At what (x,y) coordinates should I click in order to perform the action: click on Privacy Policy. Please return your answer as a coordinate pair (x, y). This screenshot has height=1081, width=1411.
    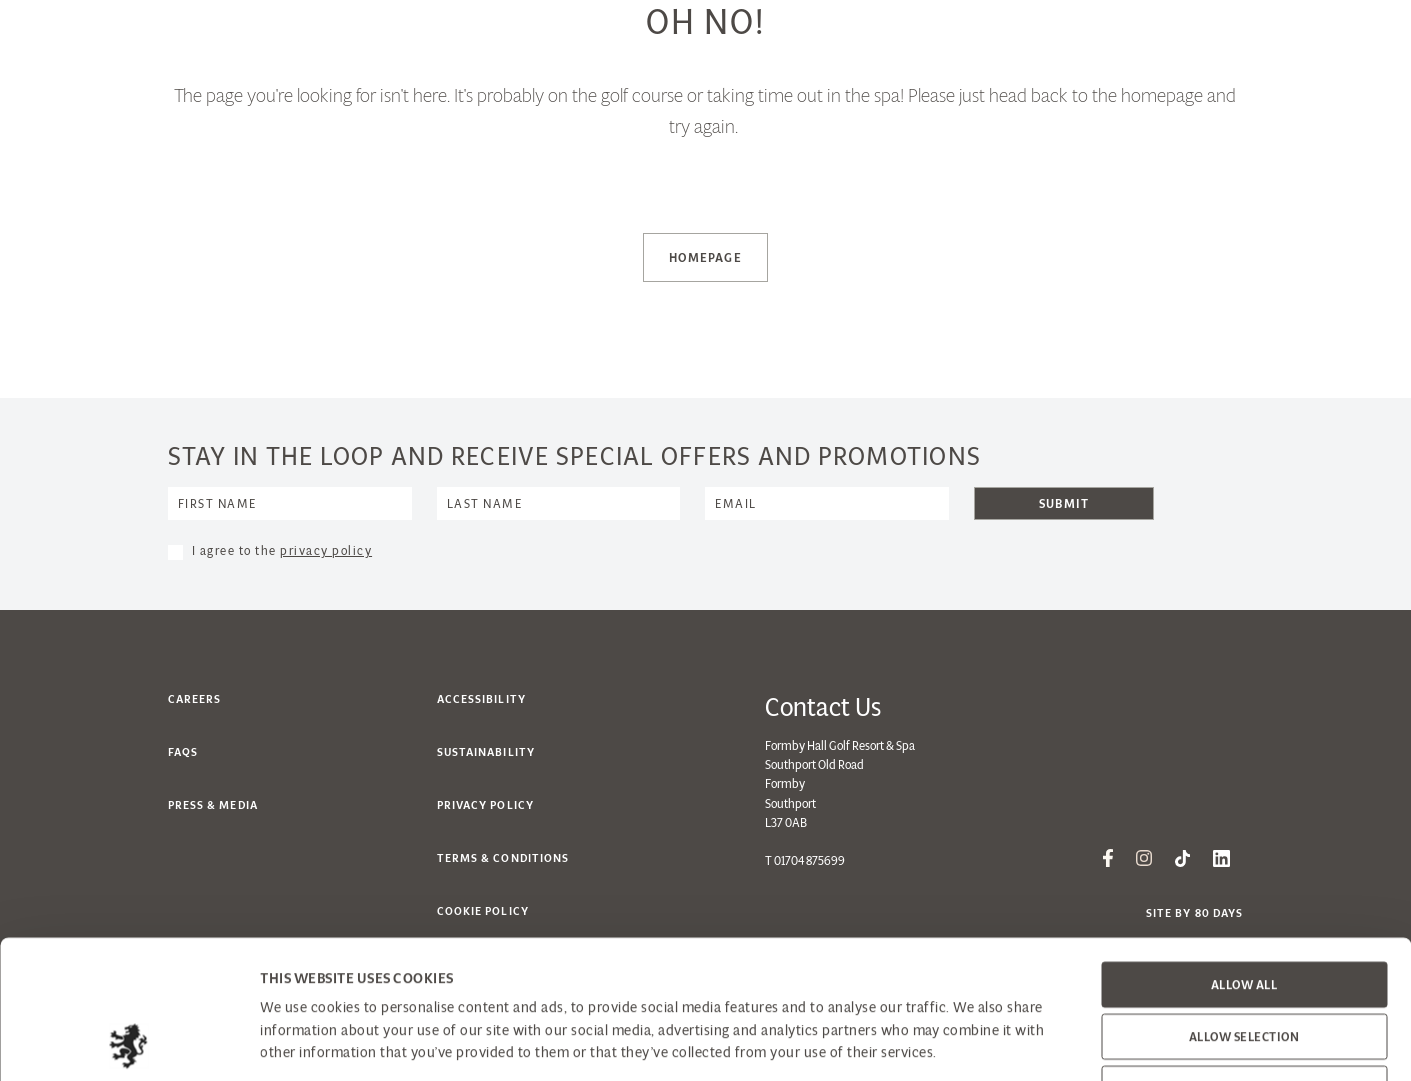
    Looking at the image, I should click on (485, 805).